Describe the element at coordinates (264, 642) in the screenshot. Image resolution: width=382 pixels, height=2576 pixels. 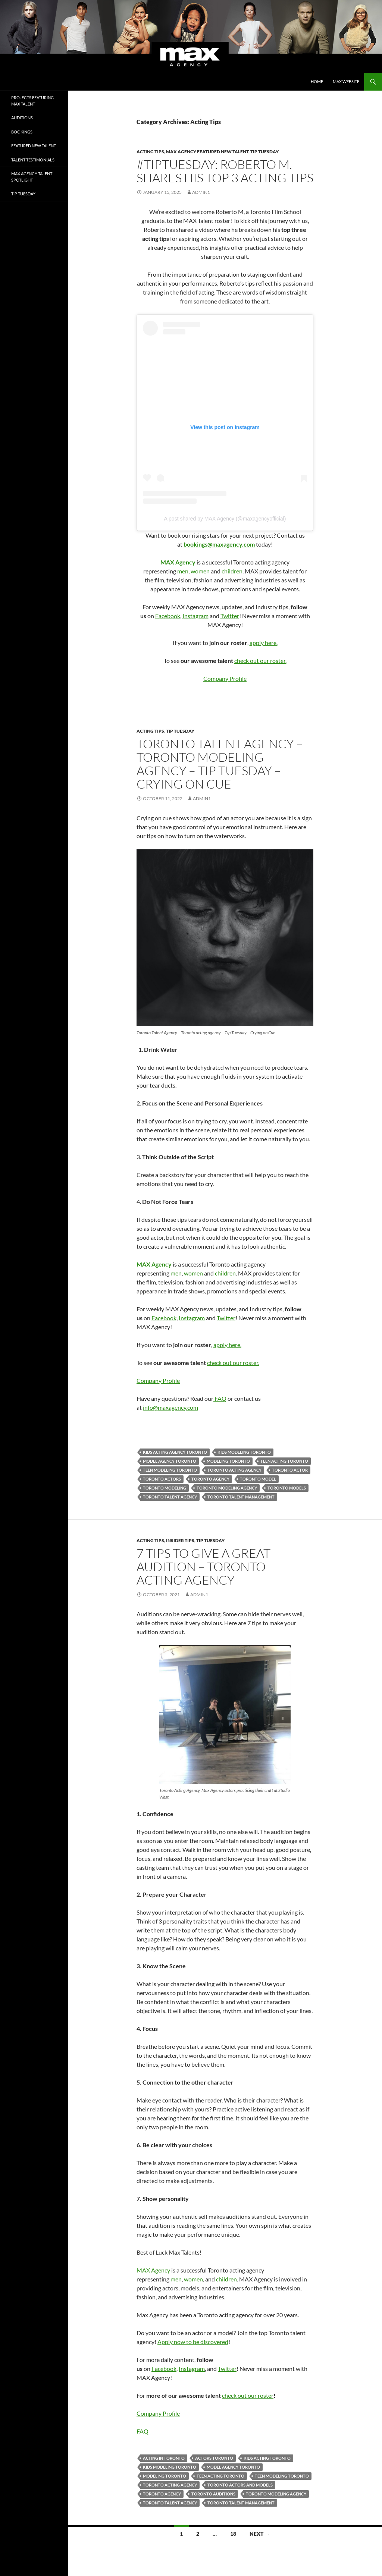
I see `apply here.` at that location.